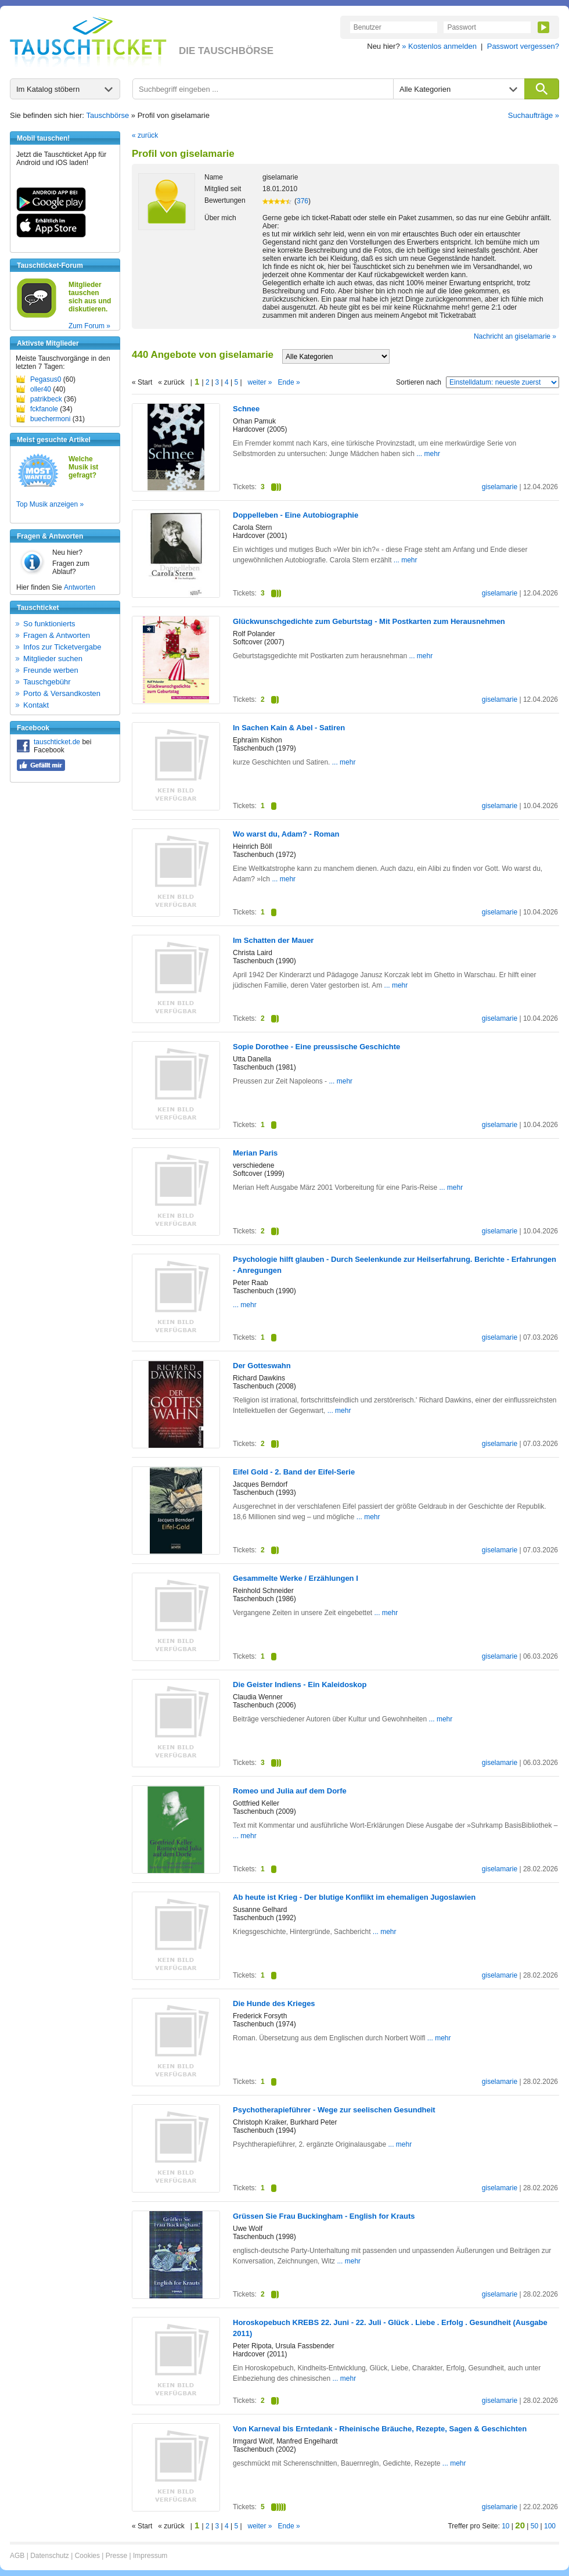 The width and height of the screenshot is (569, 2576). I want to click on Kontakt, so click(36, 705).